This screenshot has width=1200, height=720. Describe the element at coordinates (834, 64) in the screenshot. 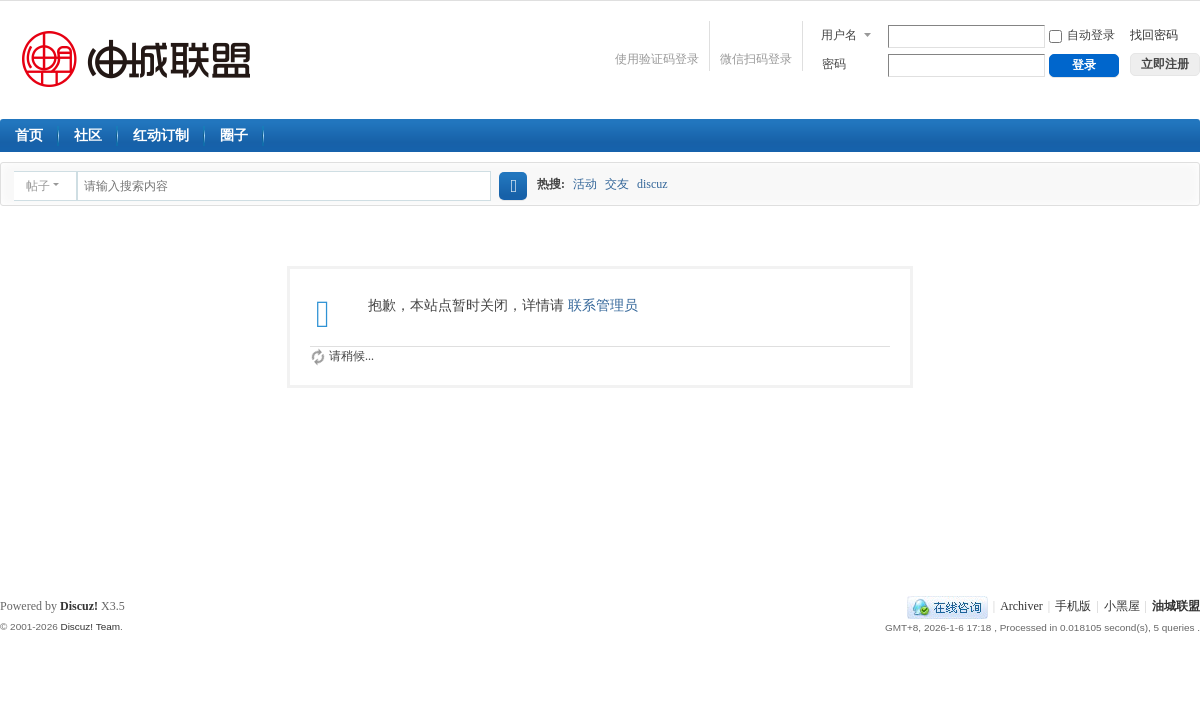

I see `密码` at that location.